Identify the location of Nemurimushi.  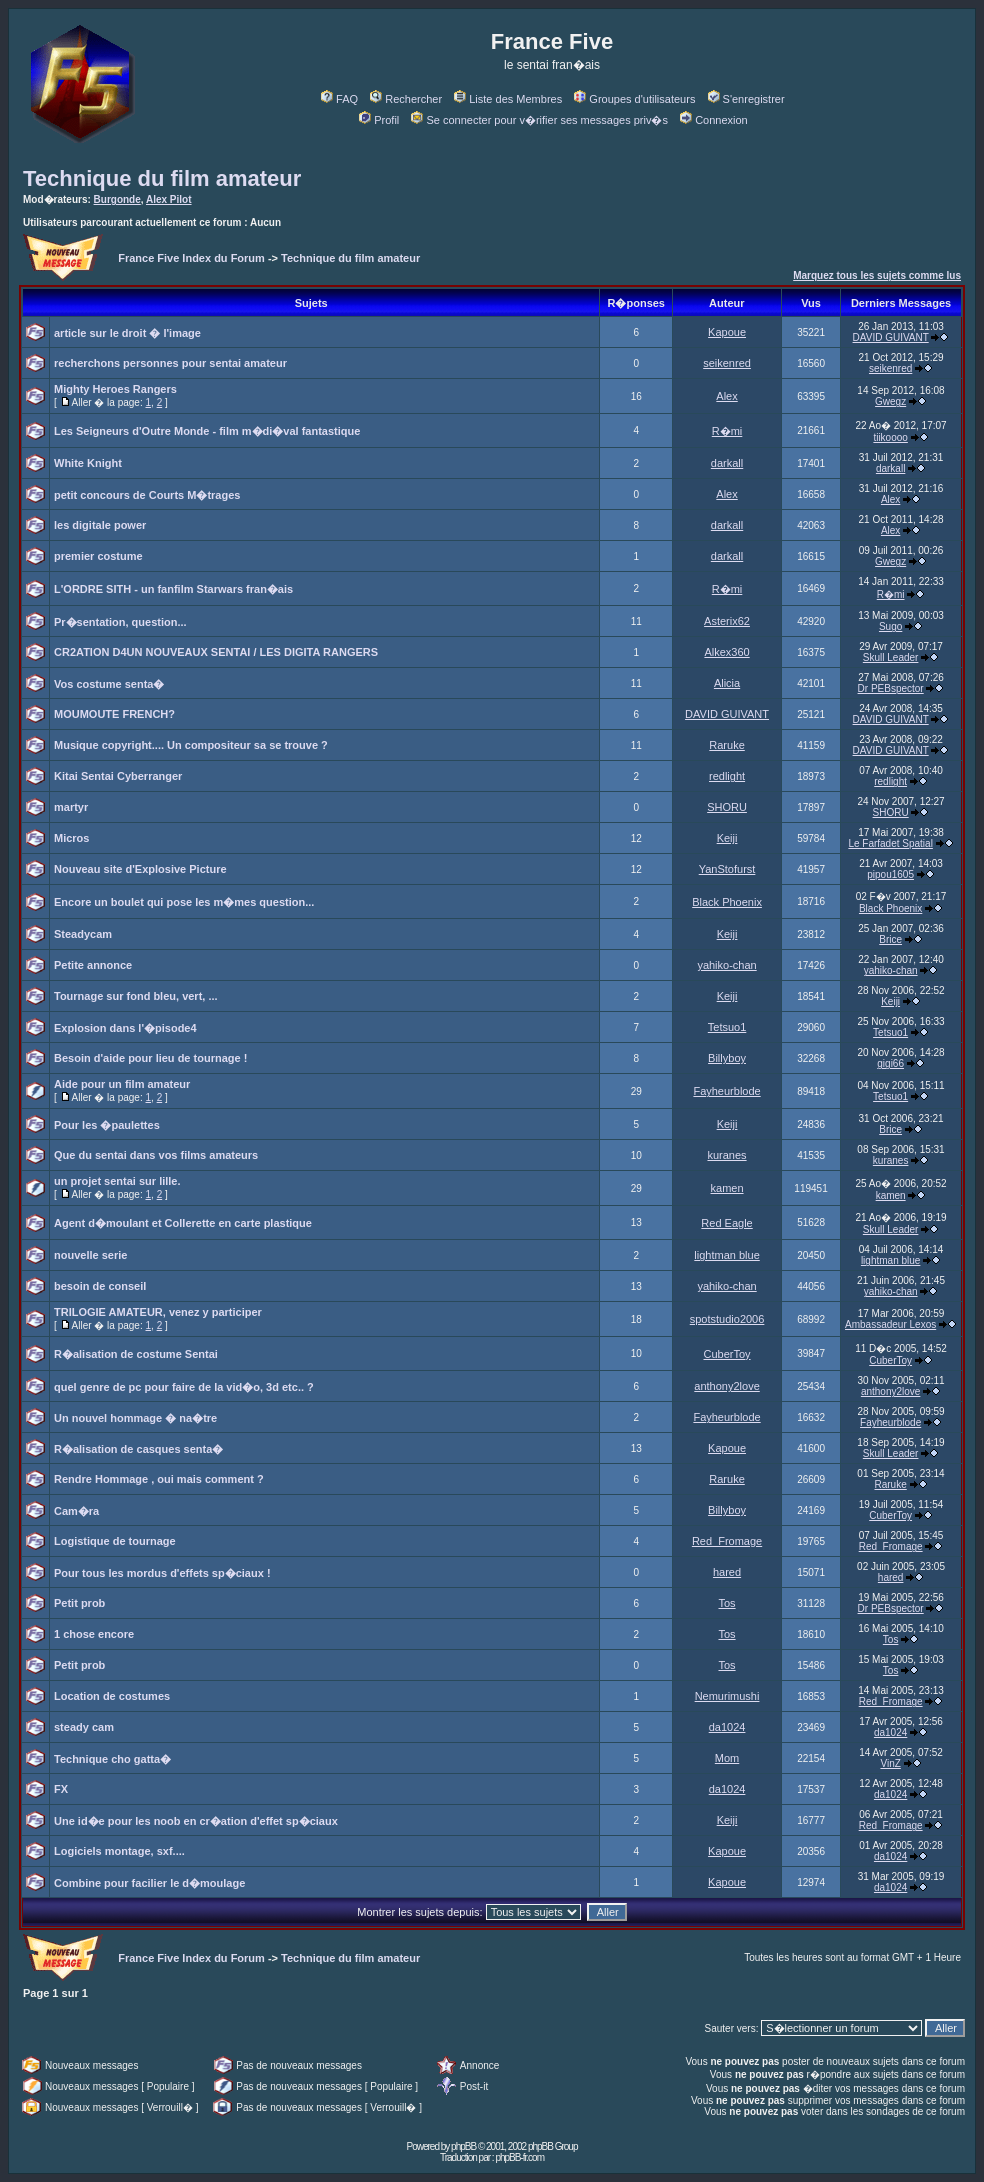
(727, 1696).